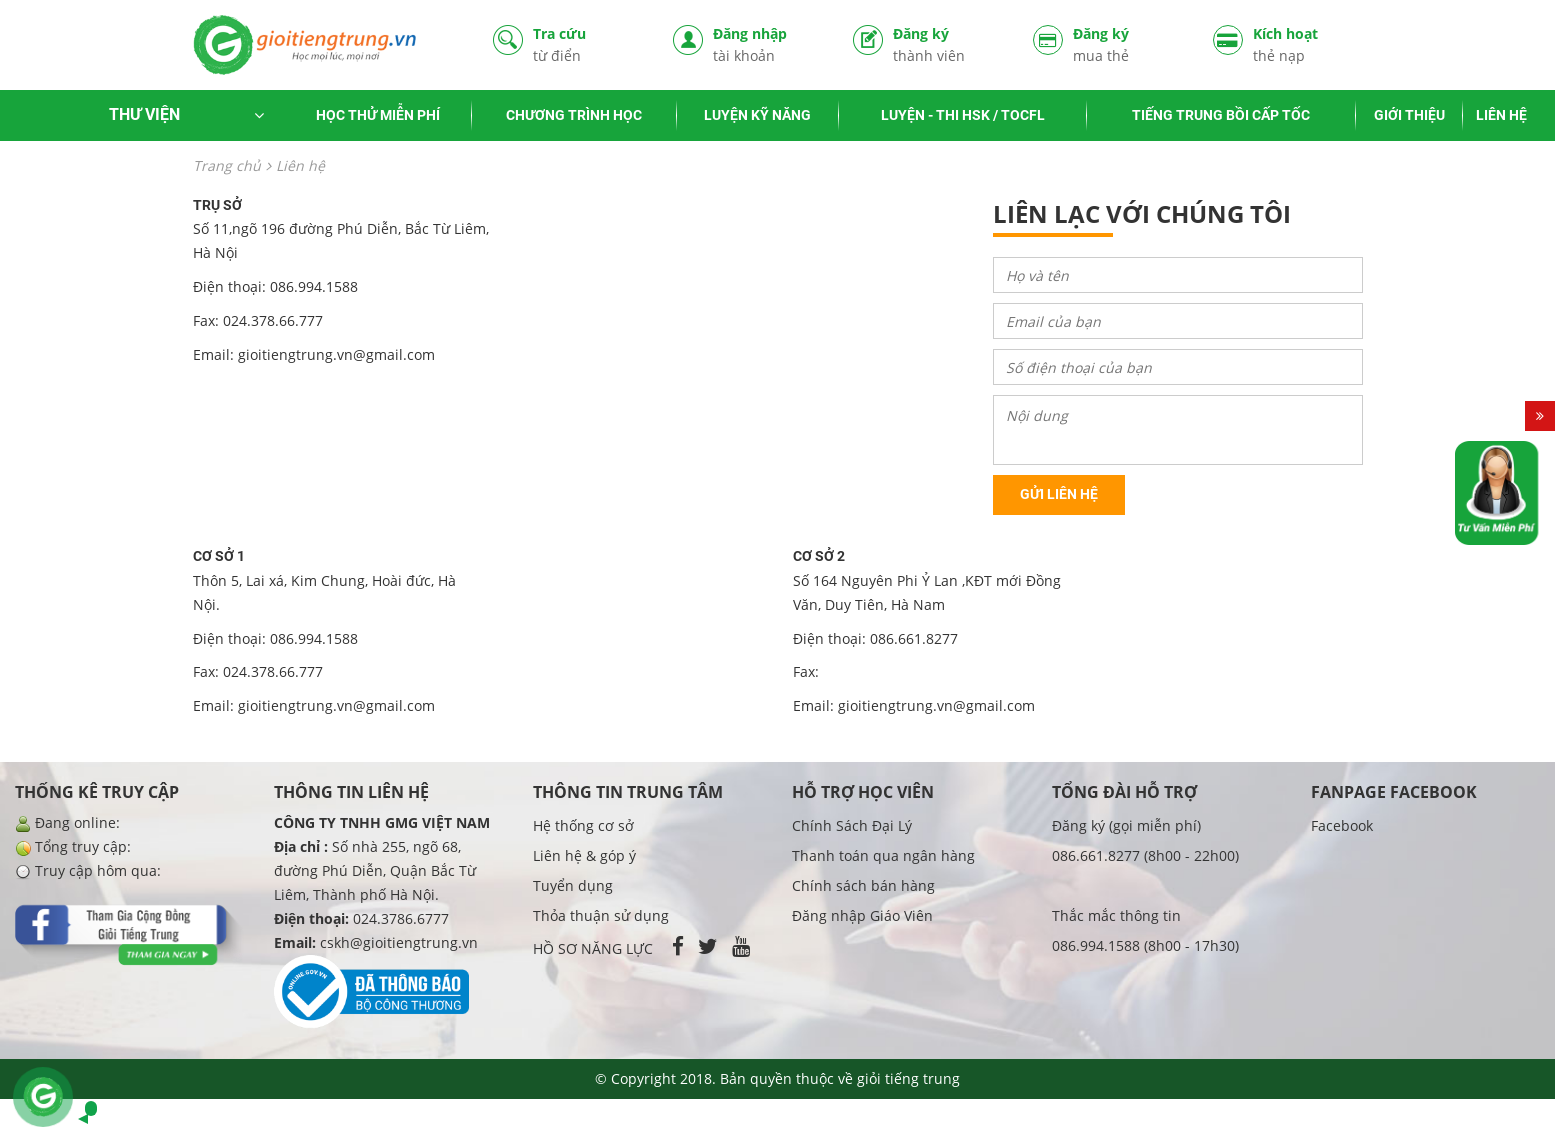  What do you see at coordinates (574, 115) in the screenshot?
I see `CHƯƠNG TRÌNH HỌC` at bounding box center [574, 115].